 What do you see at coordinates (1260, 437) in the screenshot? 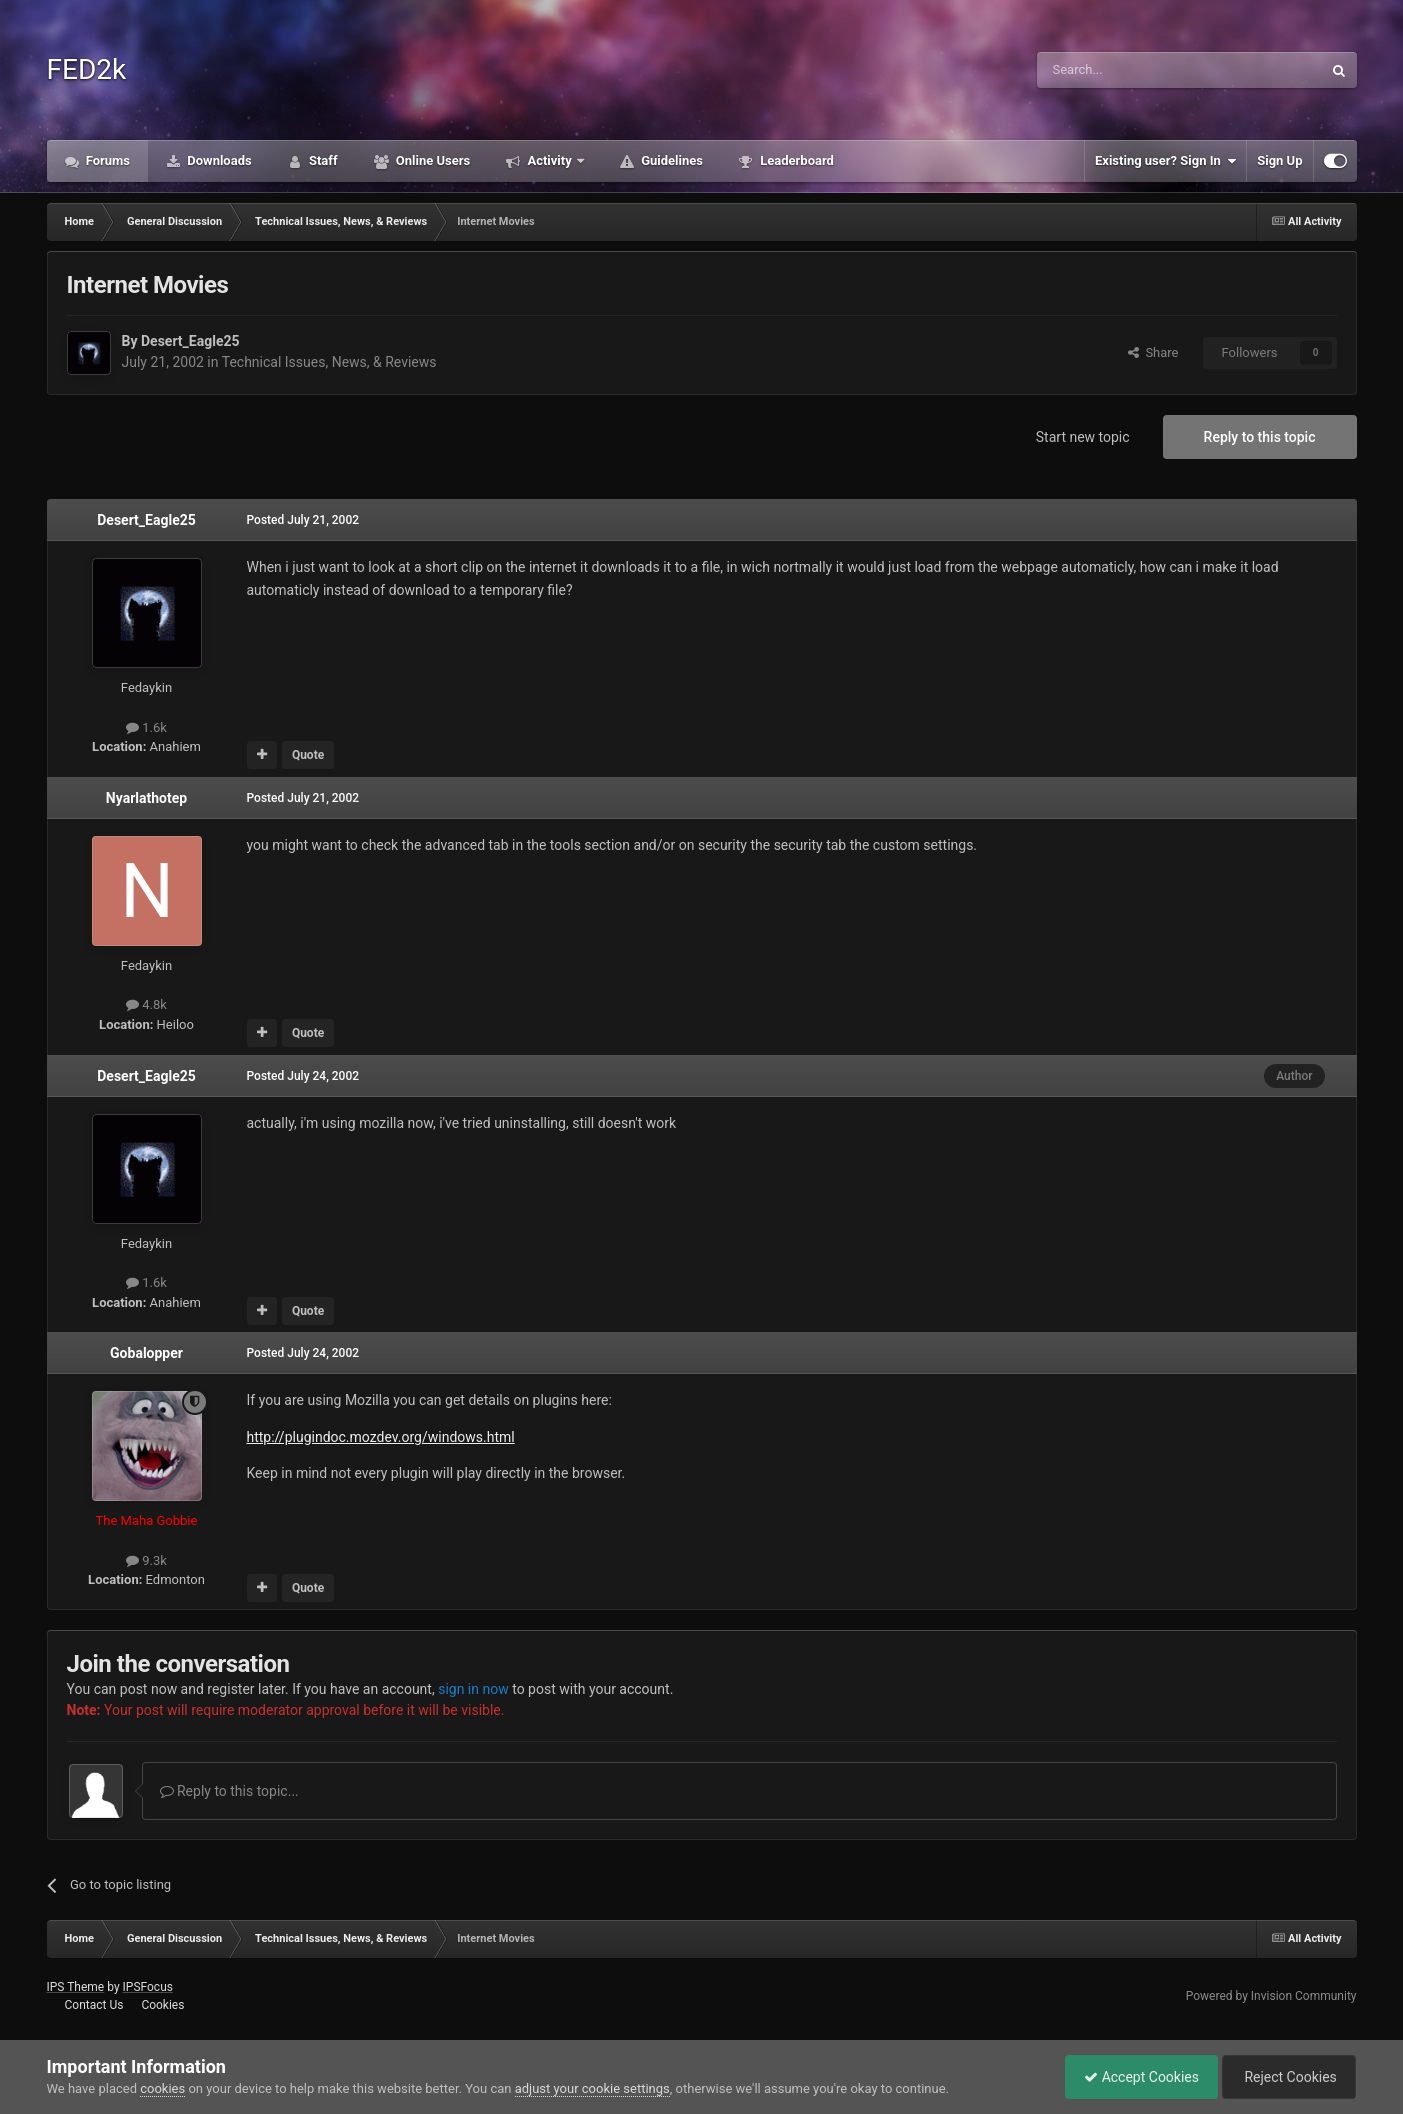
I see `Reply to this topic` at bounding box center [1260, 437].